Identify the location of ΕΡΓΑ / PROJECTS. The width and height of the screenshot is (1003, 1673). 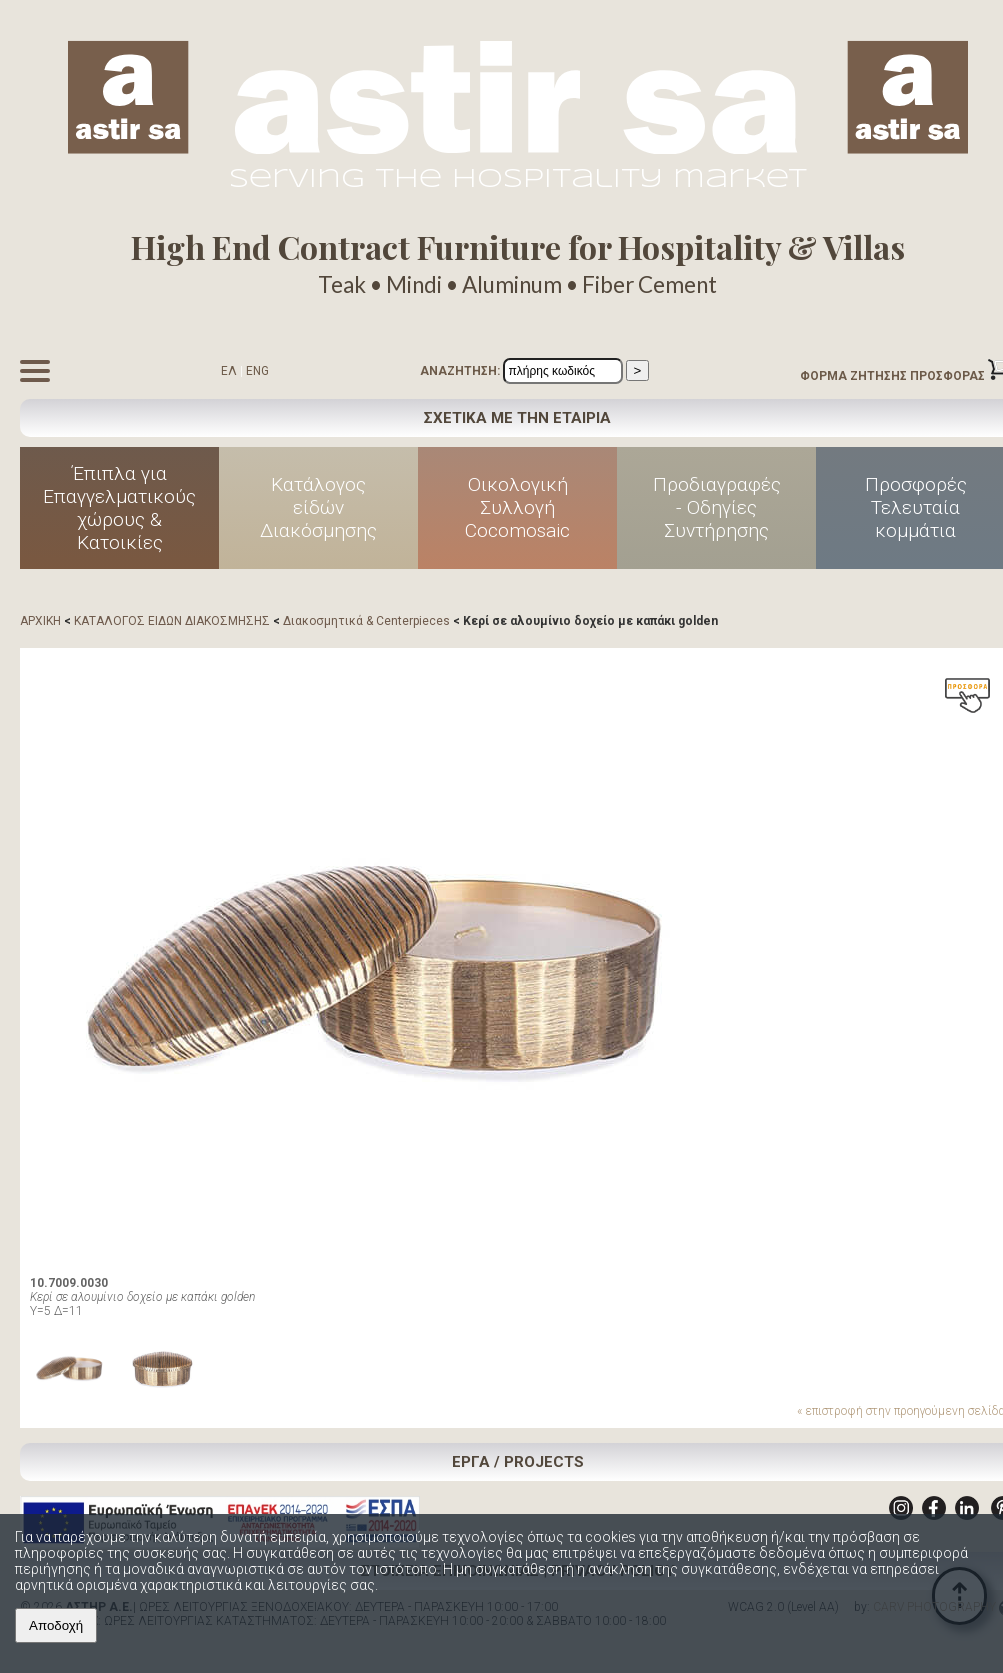
(518, 1462).